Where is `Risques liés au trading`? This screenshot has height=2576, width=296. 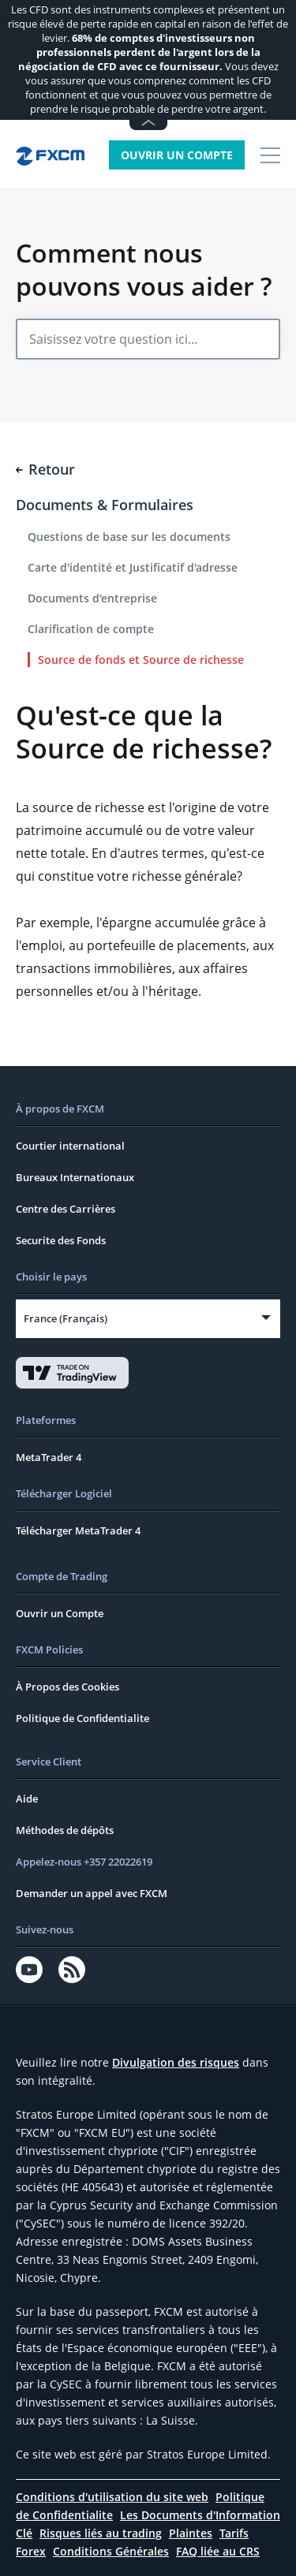
Risques liés au trading is located at coordinates (100, 2533).